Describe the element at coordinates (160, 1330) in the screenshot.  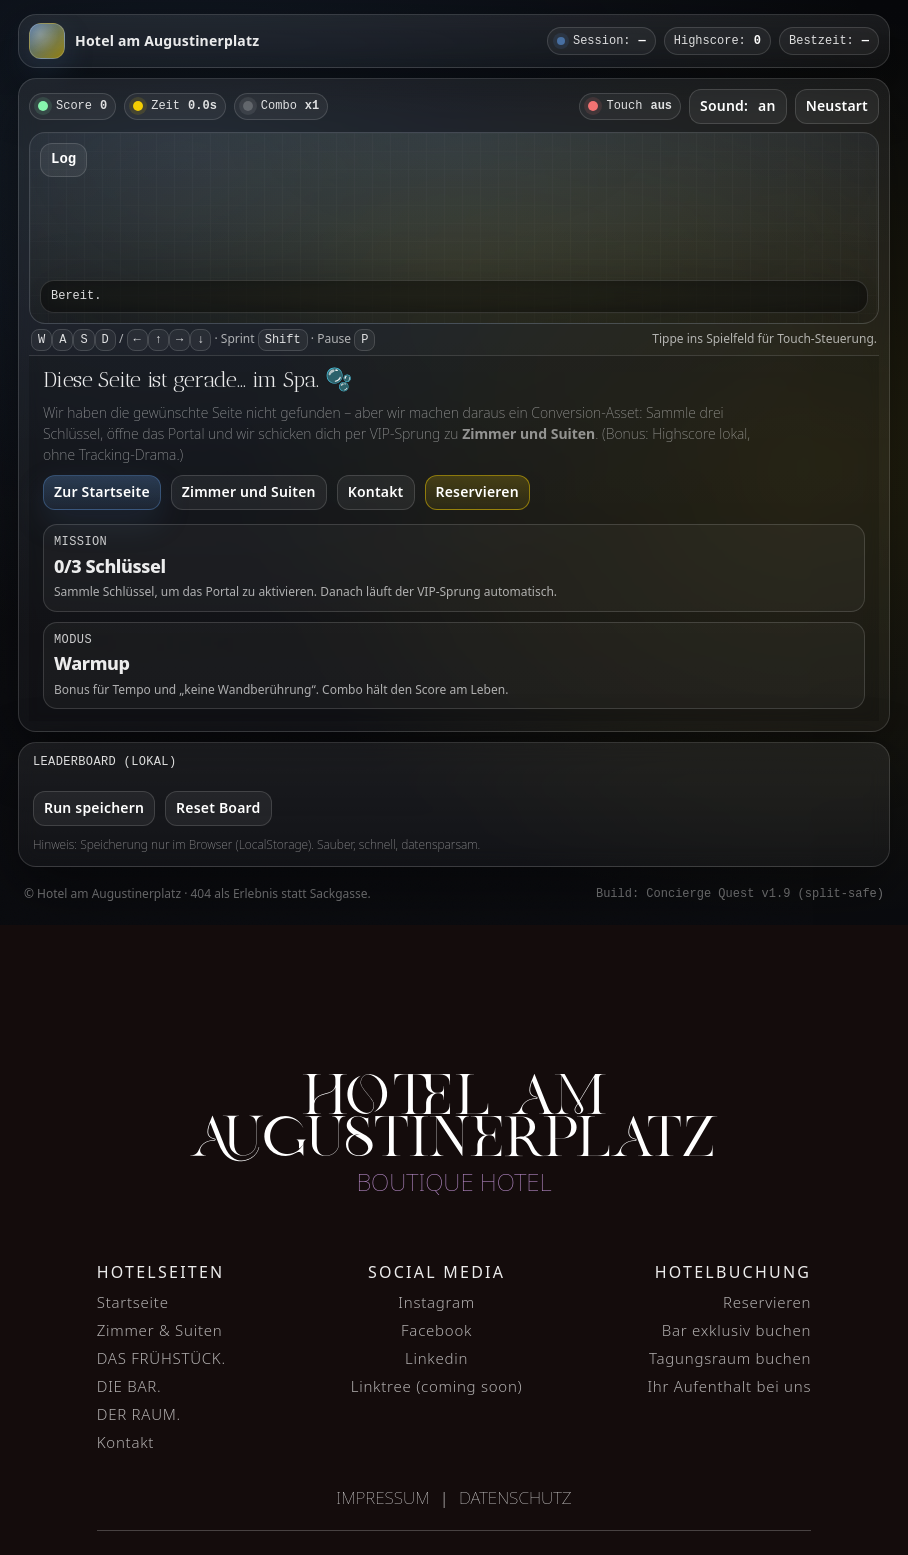
I see `Zimmer & Suiten` at that location.